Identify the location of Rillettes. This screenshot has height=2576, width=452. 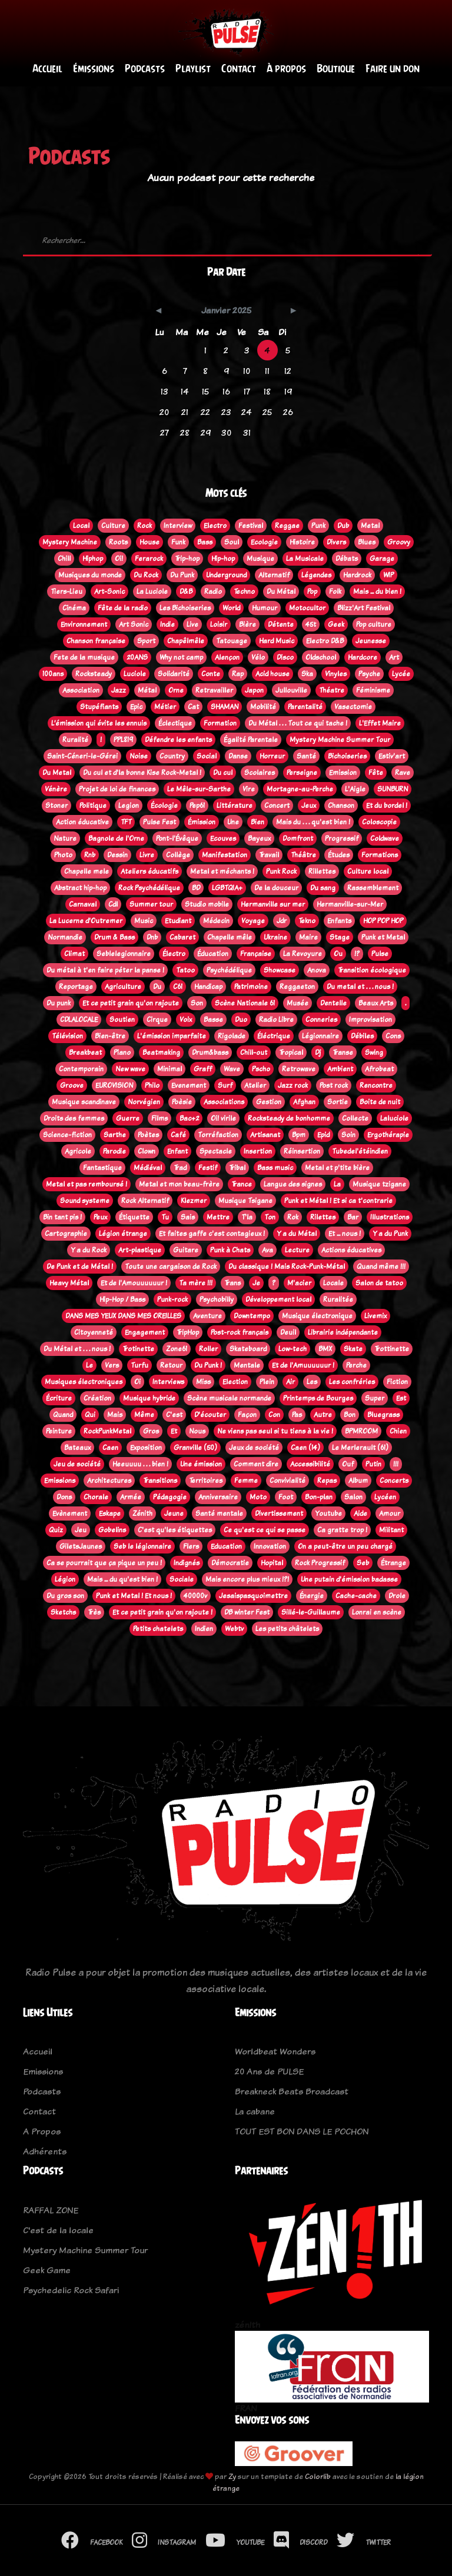
(321, 871).